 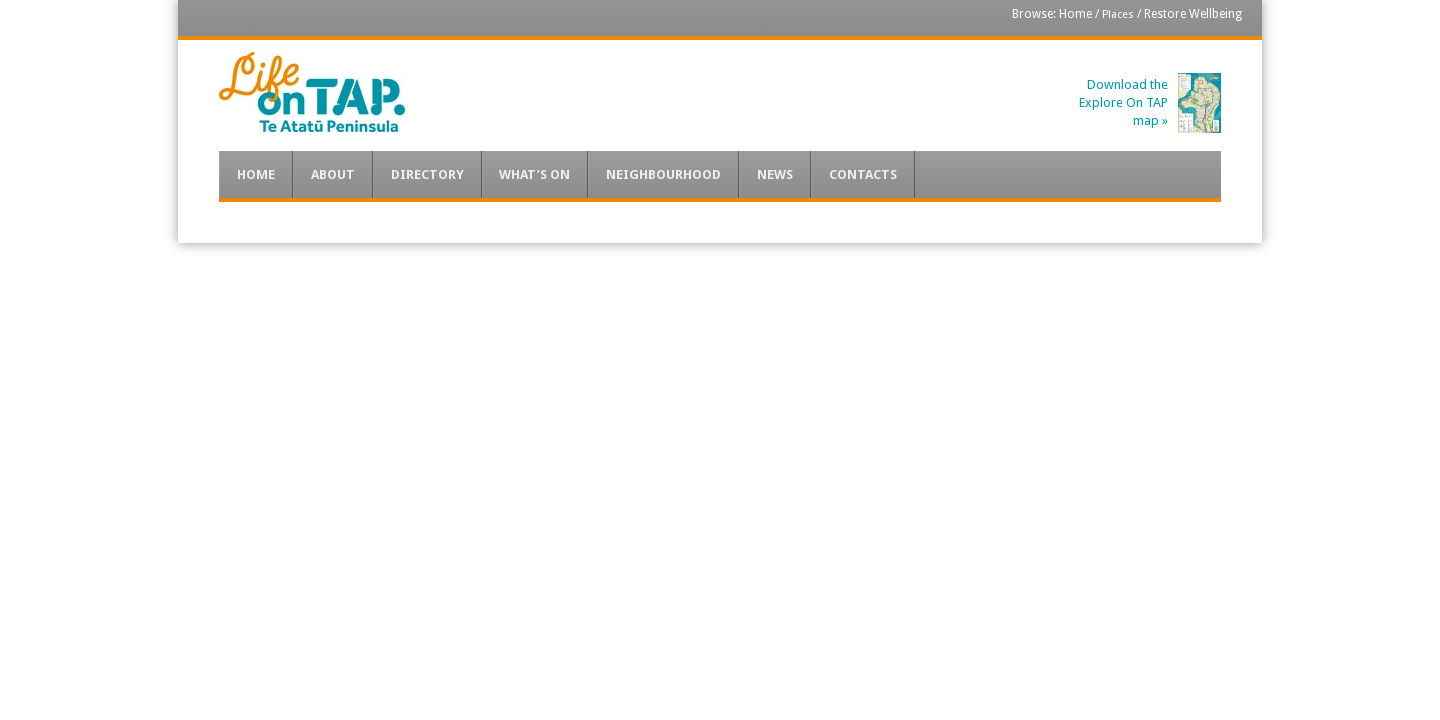 I want to click on News, so click(x=775, y=174).